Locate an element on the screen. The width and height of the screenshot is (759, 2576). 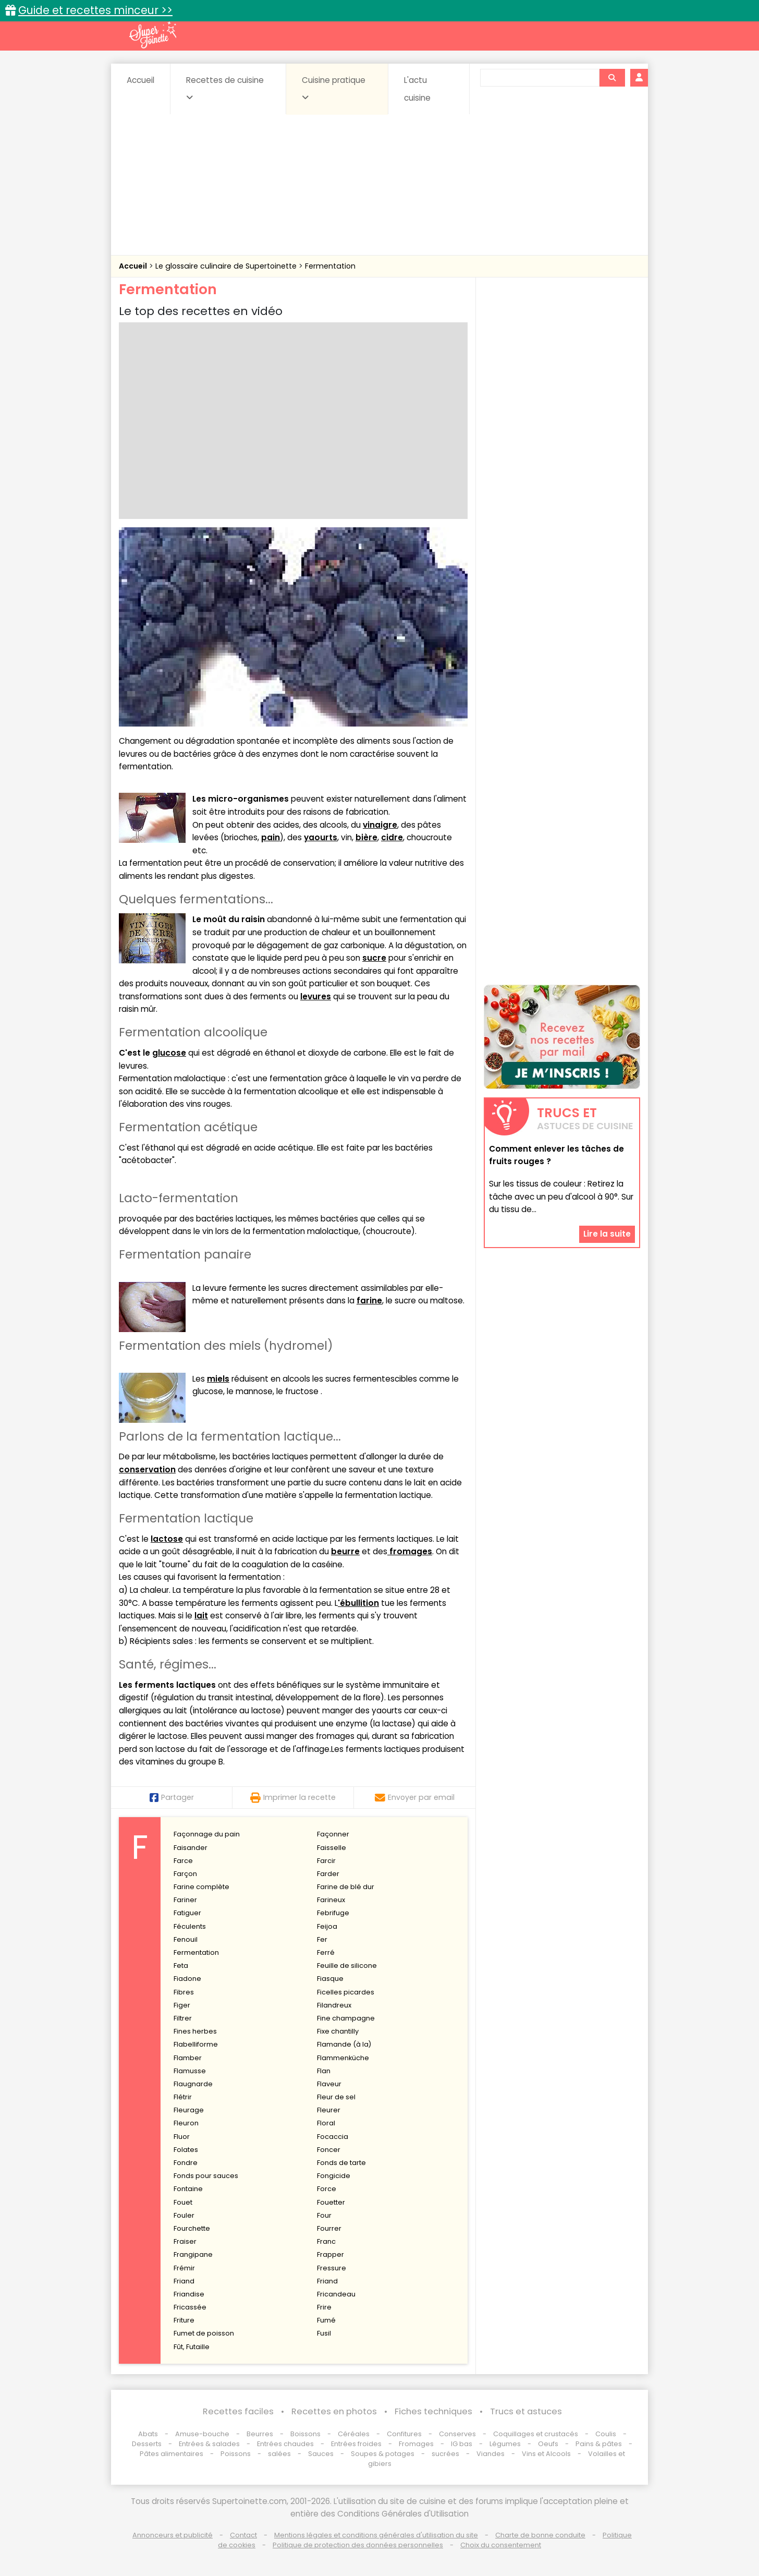
Pâtes alimentaires is located at coordinates (171, 2453).